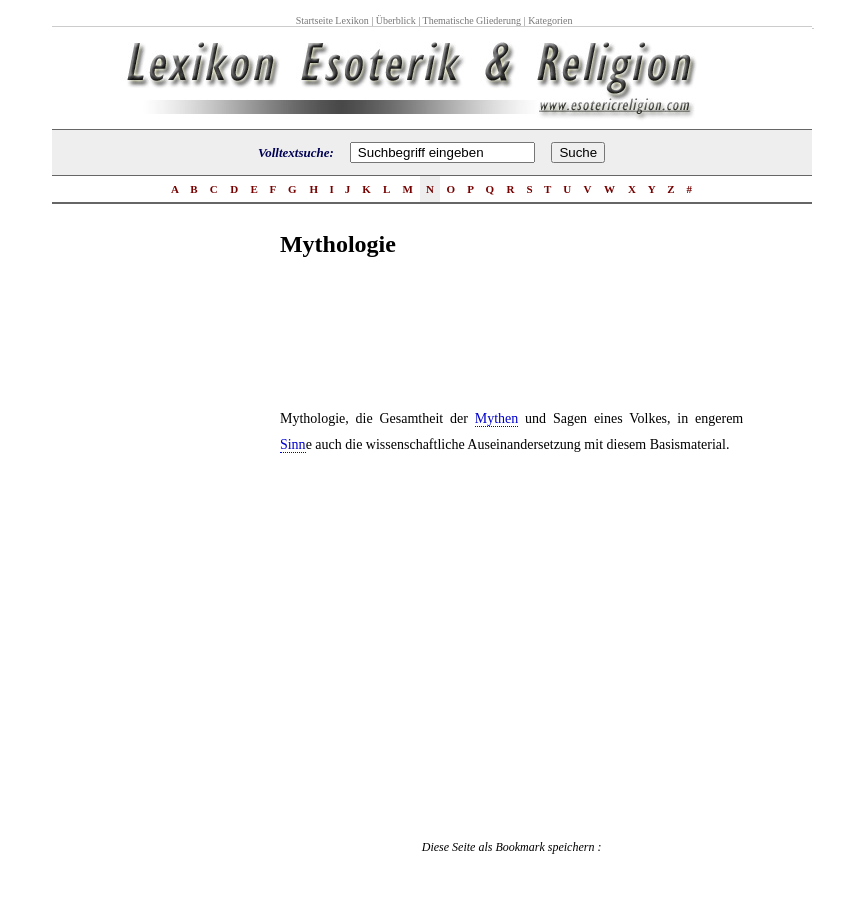 The width and height of the screenshot is (866, 901). I want to click on Startseite Lexikon, so click(332, 20).